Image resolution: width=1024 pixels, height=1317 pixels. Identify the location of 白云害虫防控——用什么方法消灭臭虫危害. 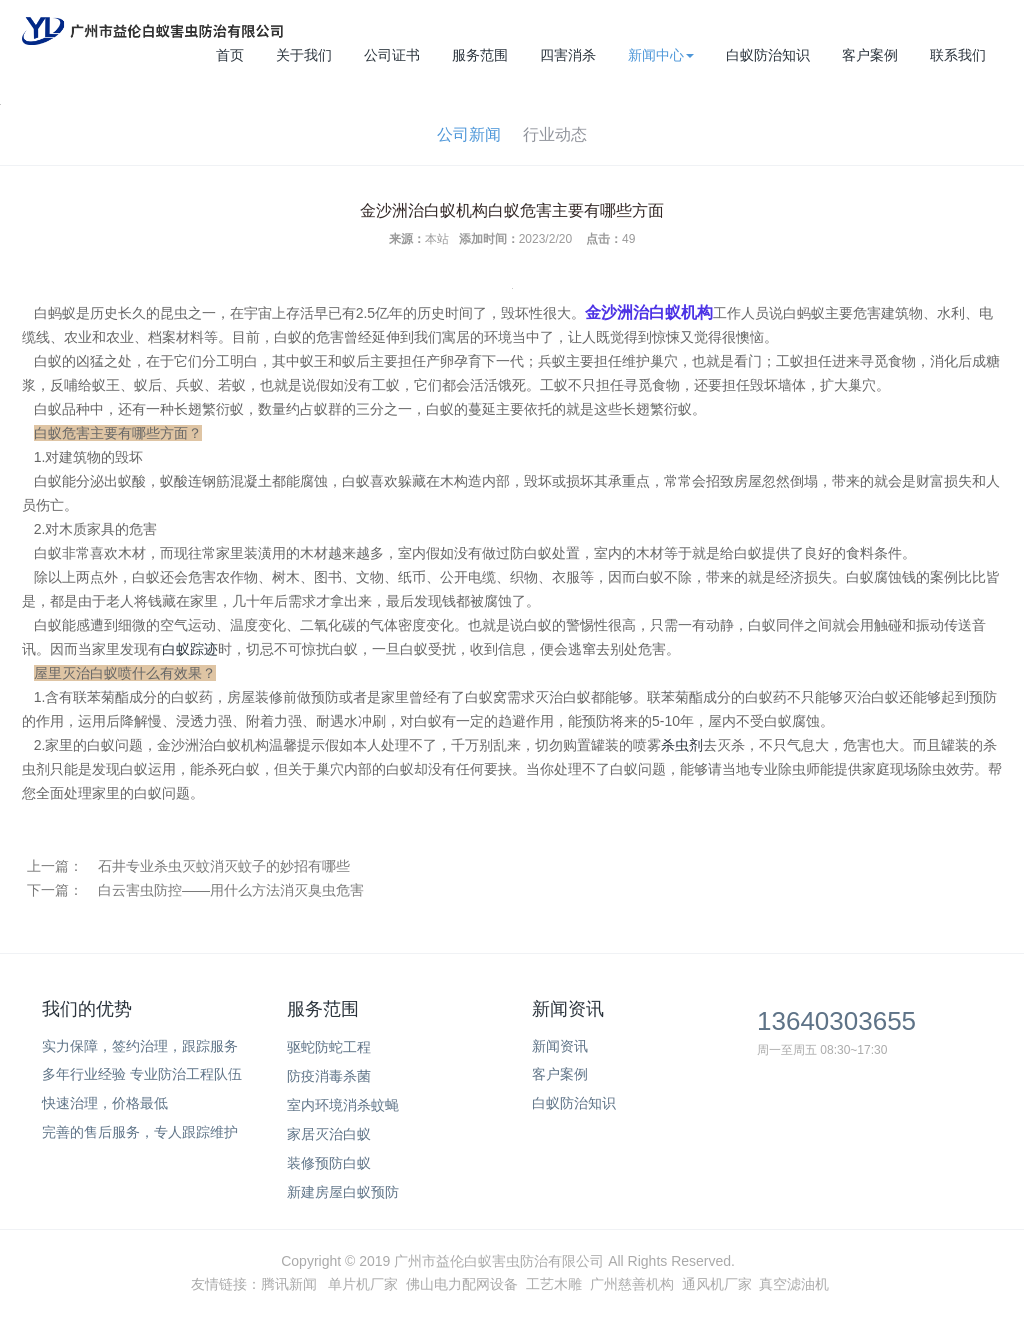
(231, 890).